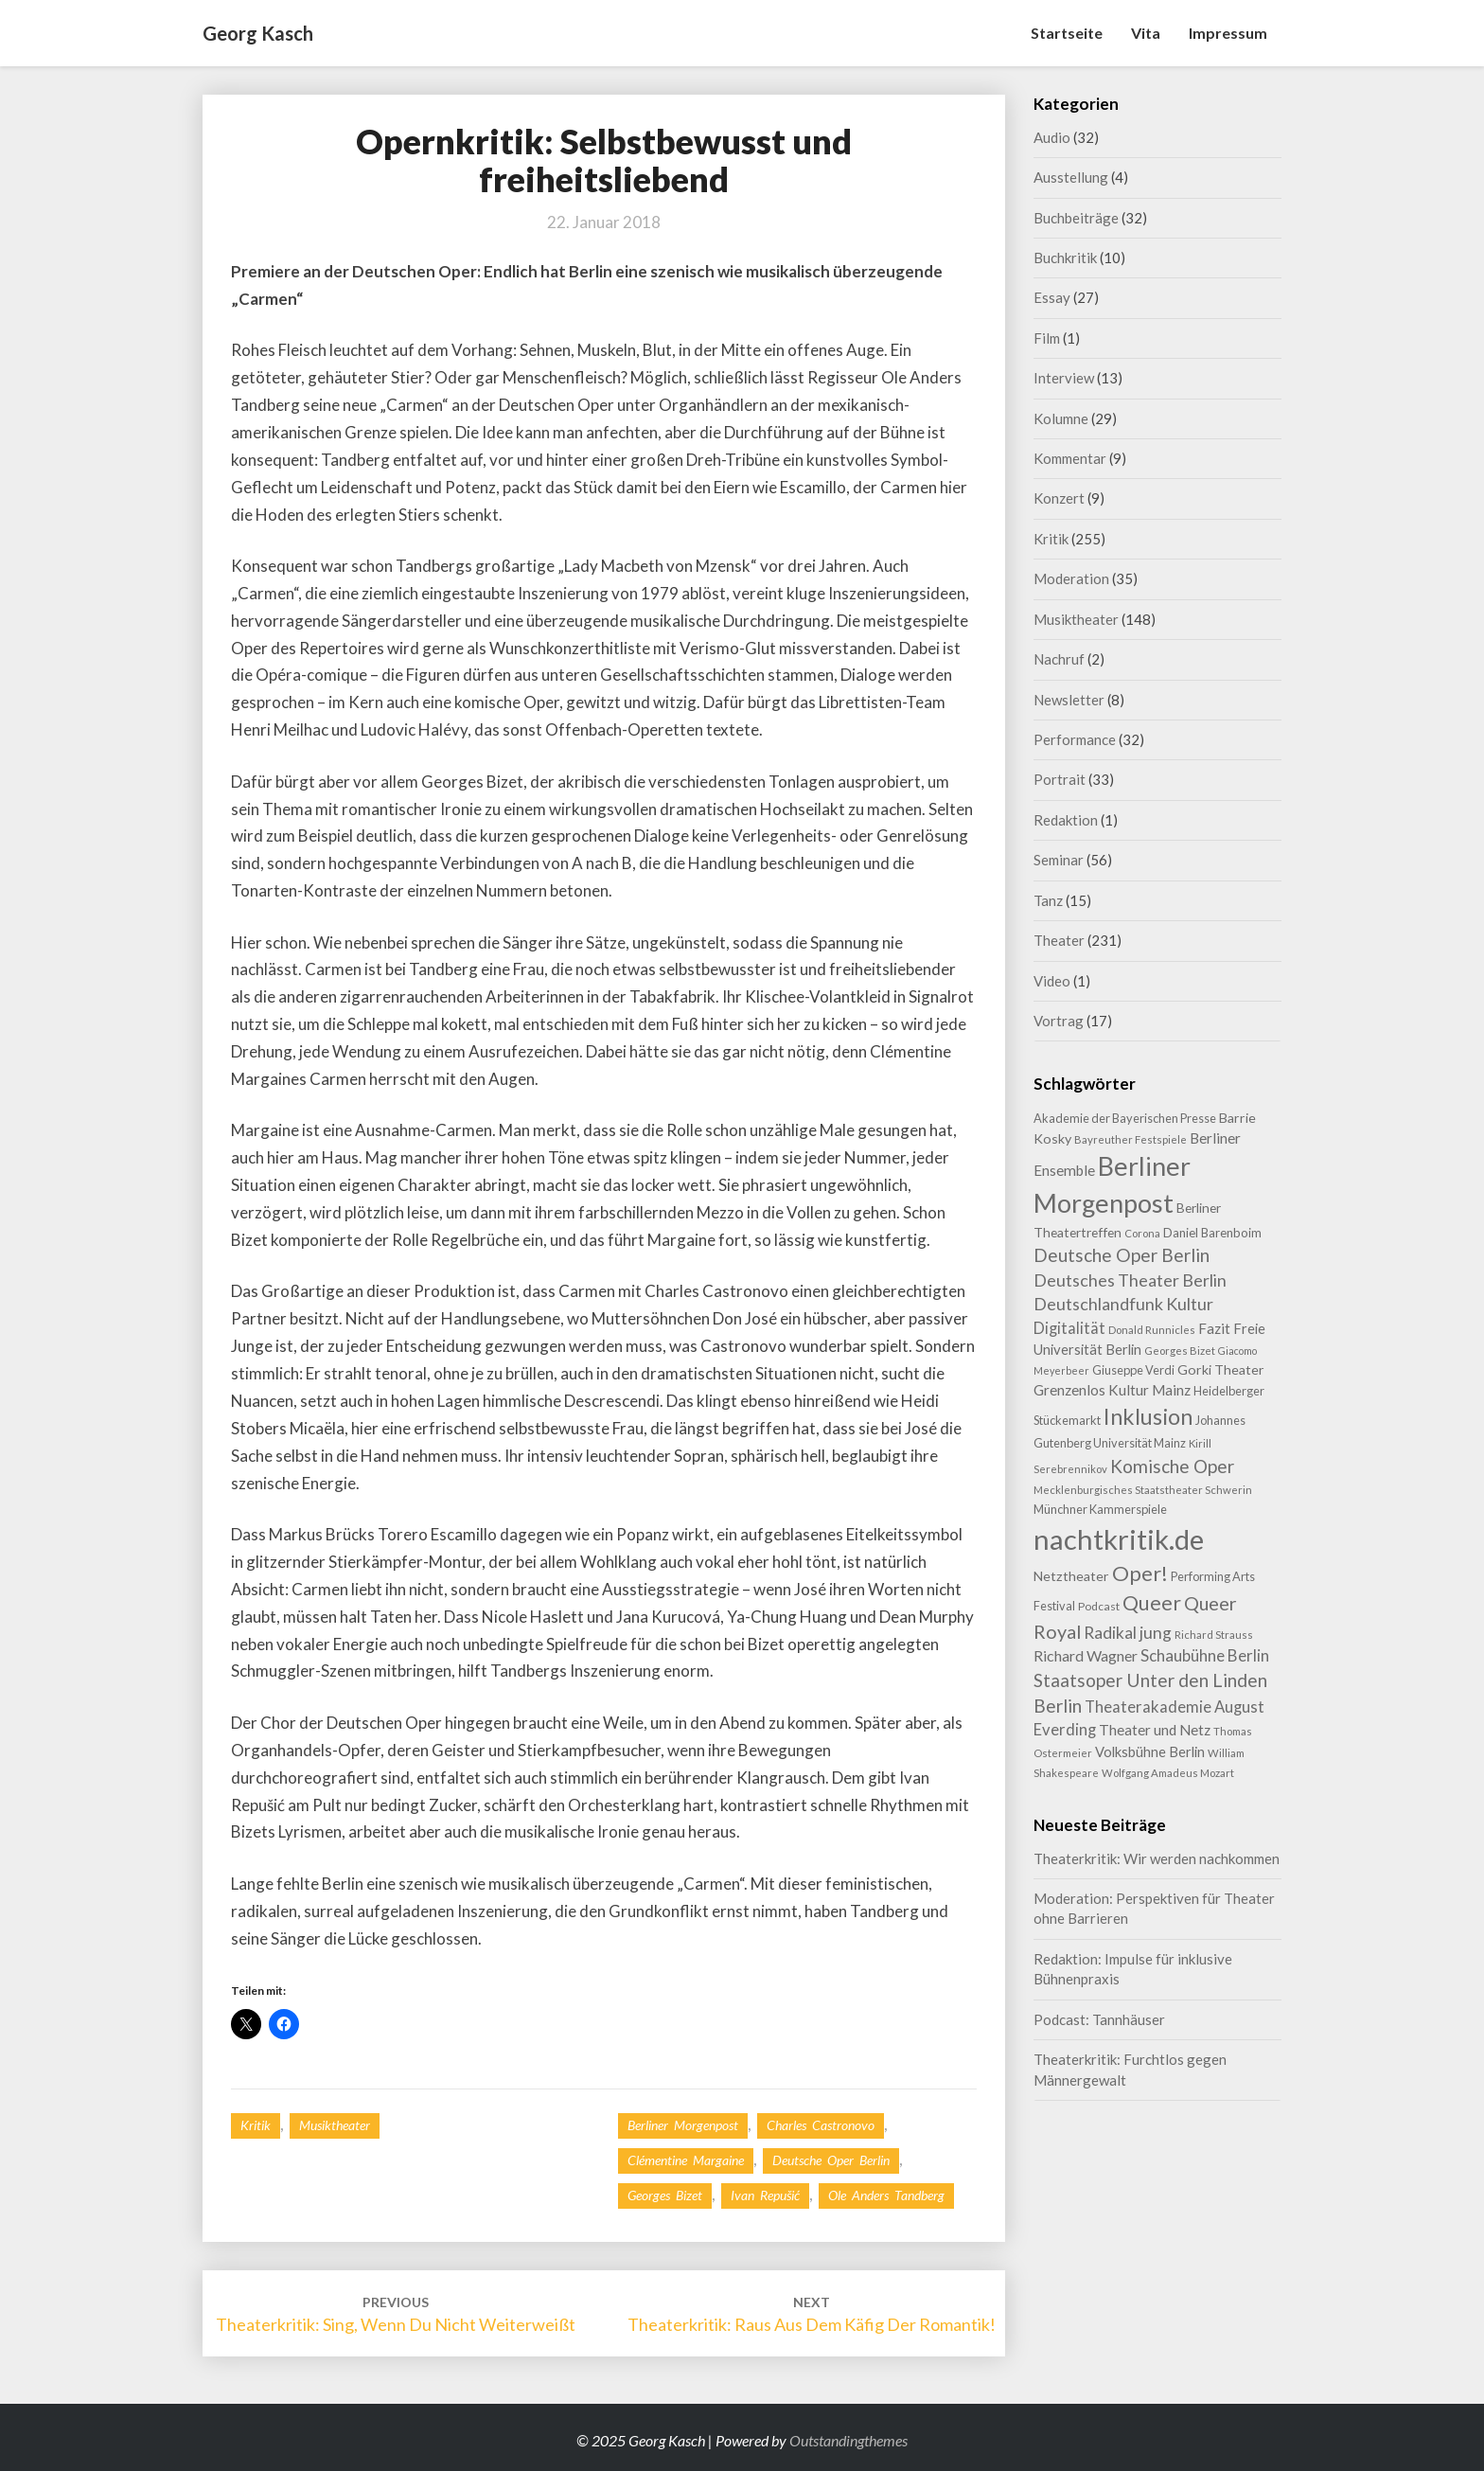 This screenshot has width=1484, height=2471. Describe the element at coordinates (1048, 900) in the screenshot. I see `Tanz` at that location.